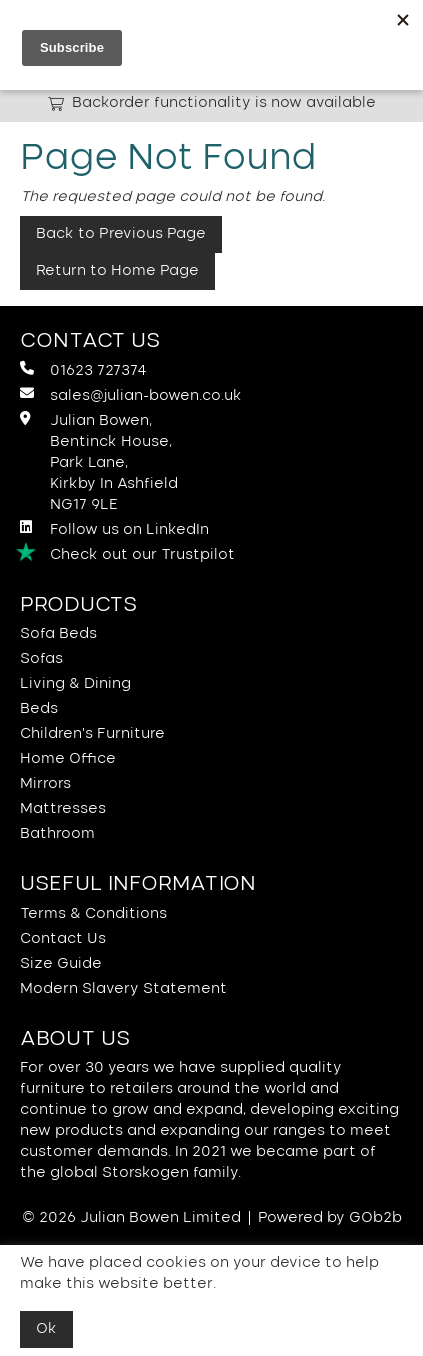 This screenshot has height=1356, width=423. I want to click on Ok, so click(46, 1329).